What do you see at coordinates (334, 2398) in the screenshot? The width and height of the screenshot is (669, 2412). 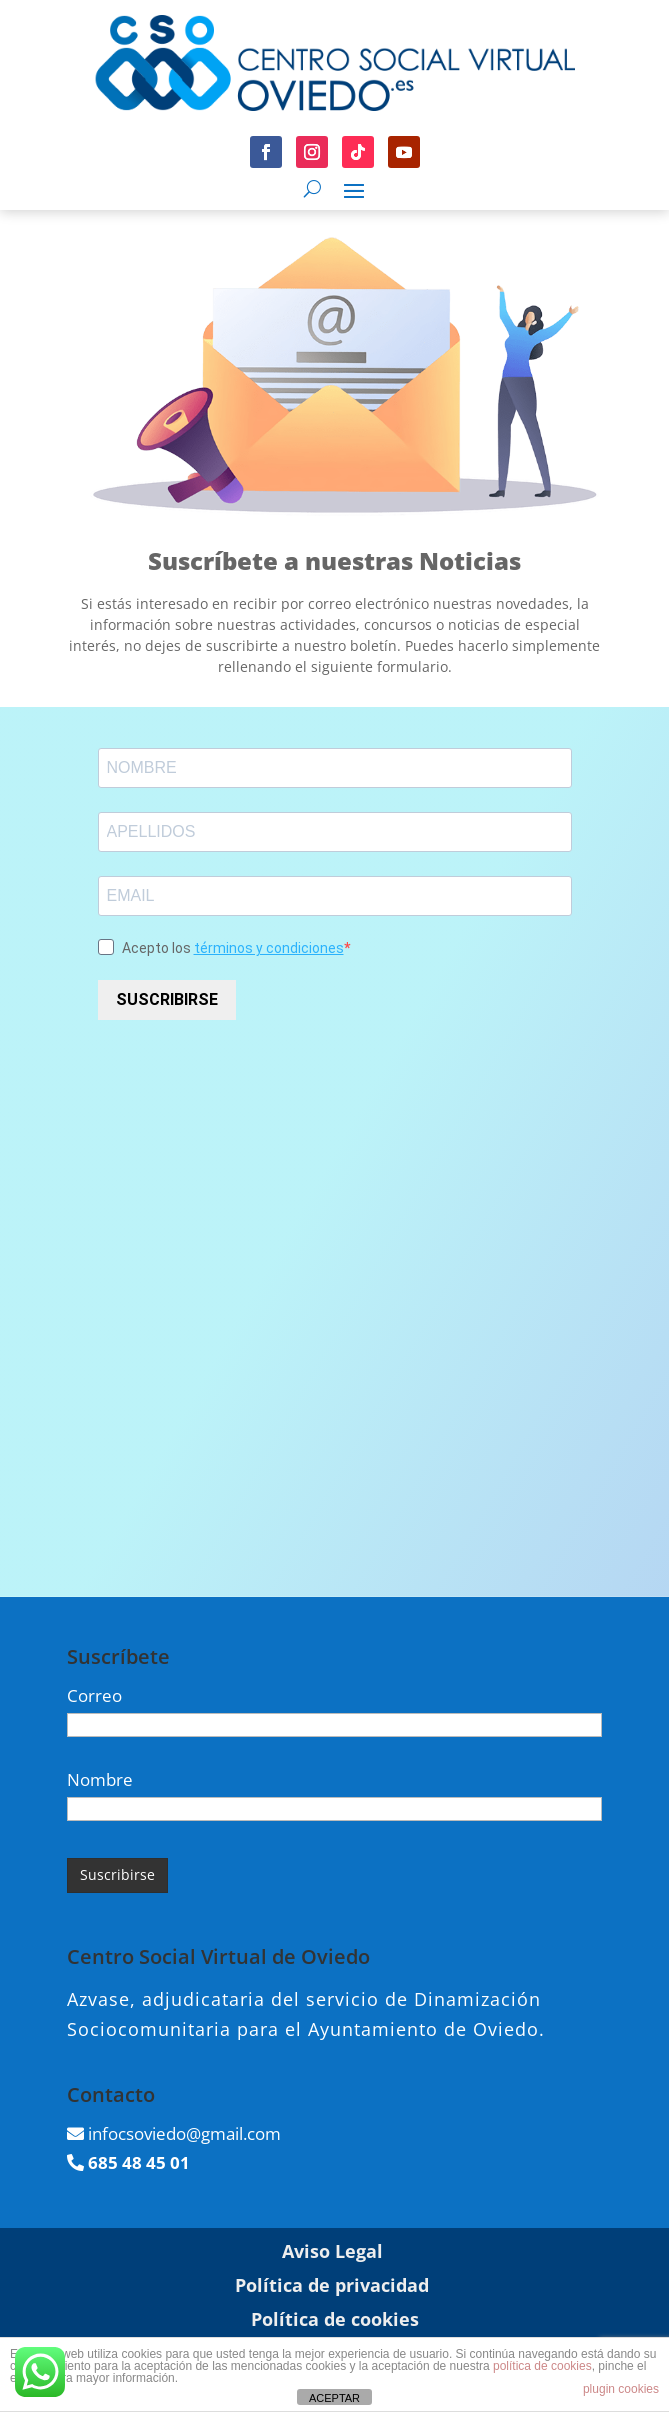 I see `ACEPTAR` at bounding box center [334, 2398].